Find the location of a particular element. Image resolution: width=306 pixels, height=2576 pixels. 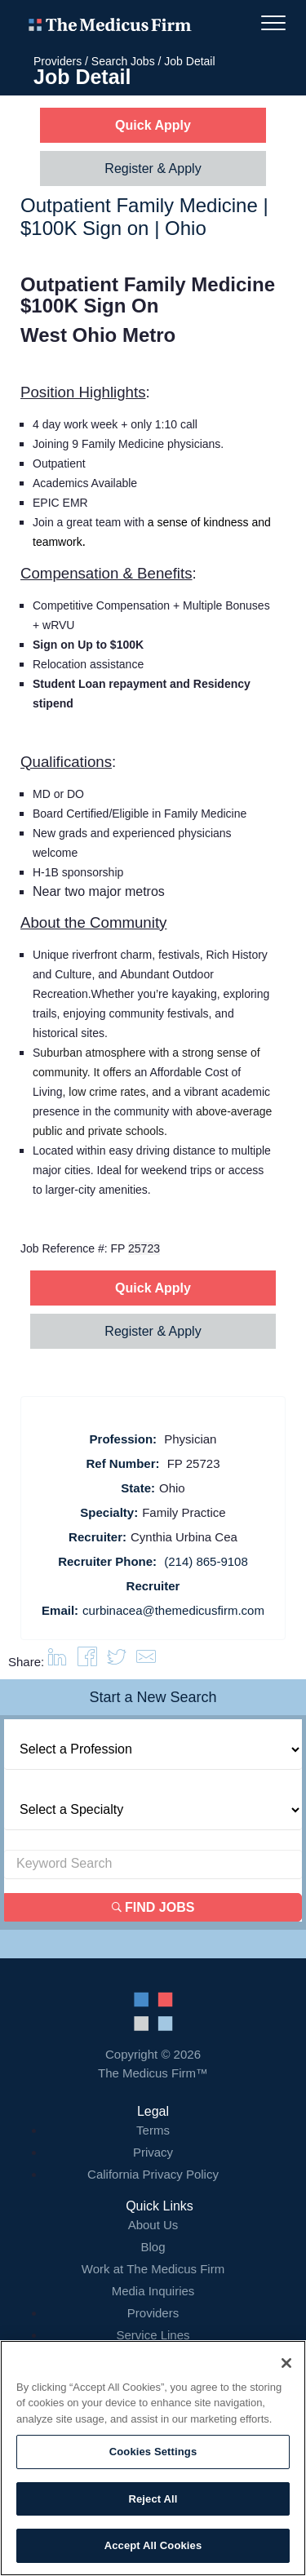

(214) 865-9108 is located at coordinates (206, 1561).